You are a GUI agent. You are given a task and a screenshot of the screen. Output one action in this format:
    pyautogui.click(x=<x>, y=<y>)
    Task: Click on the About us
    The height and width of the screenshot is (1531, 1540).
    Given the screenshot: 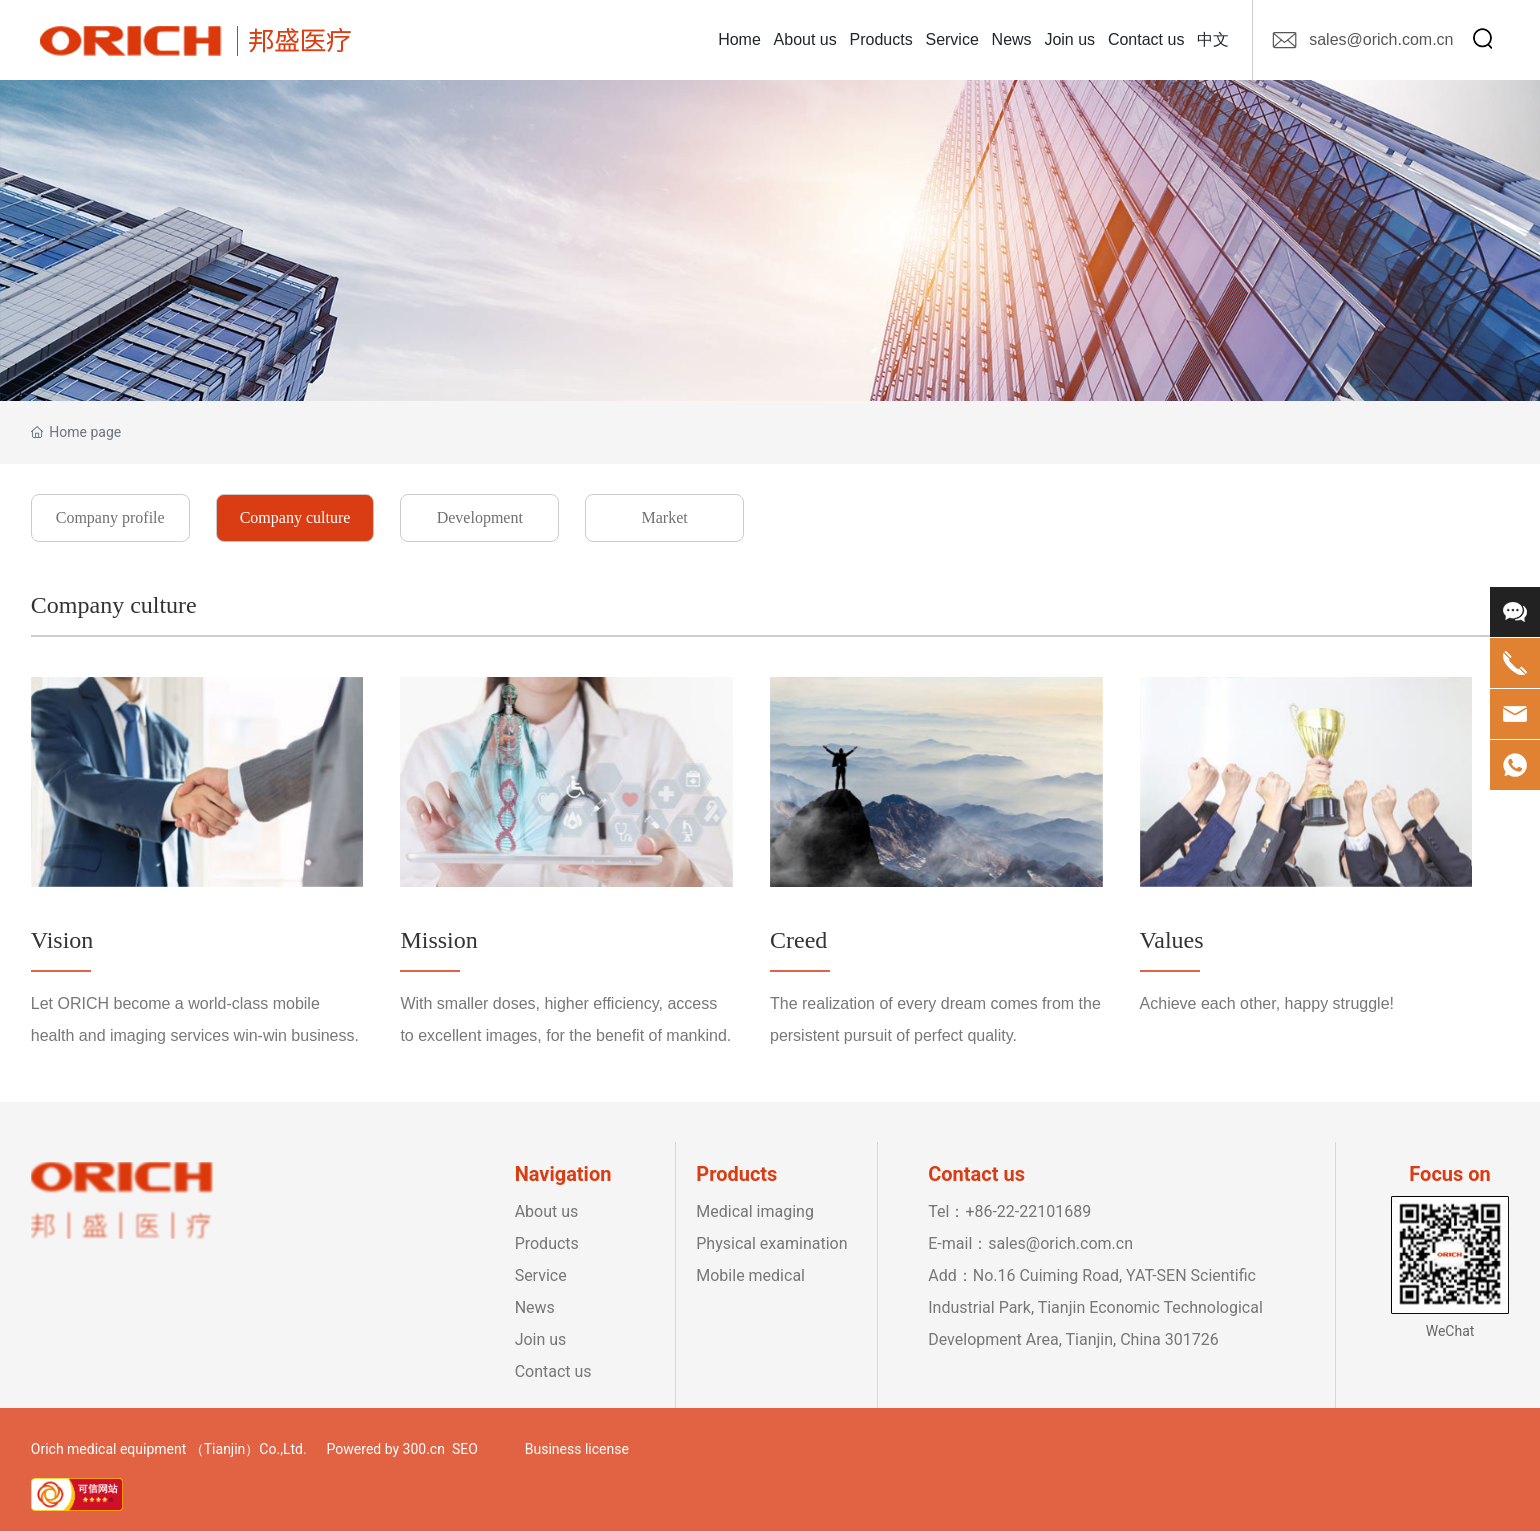 What is the action you would take?
    pyautogui.click(x=547, y=1211)
    